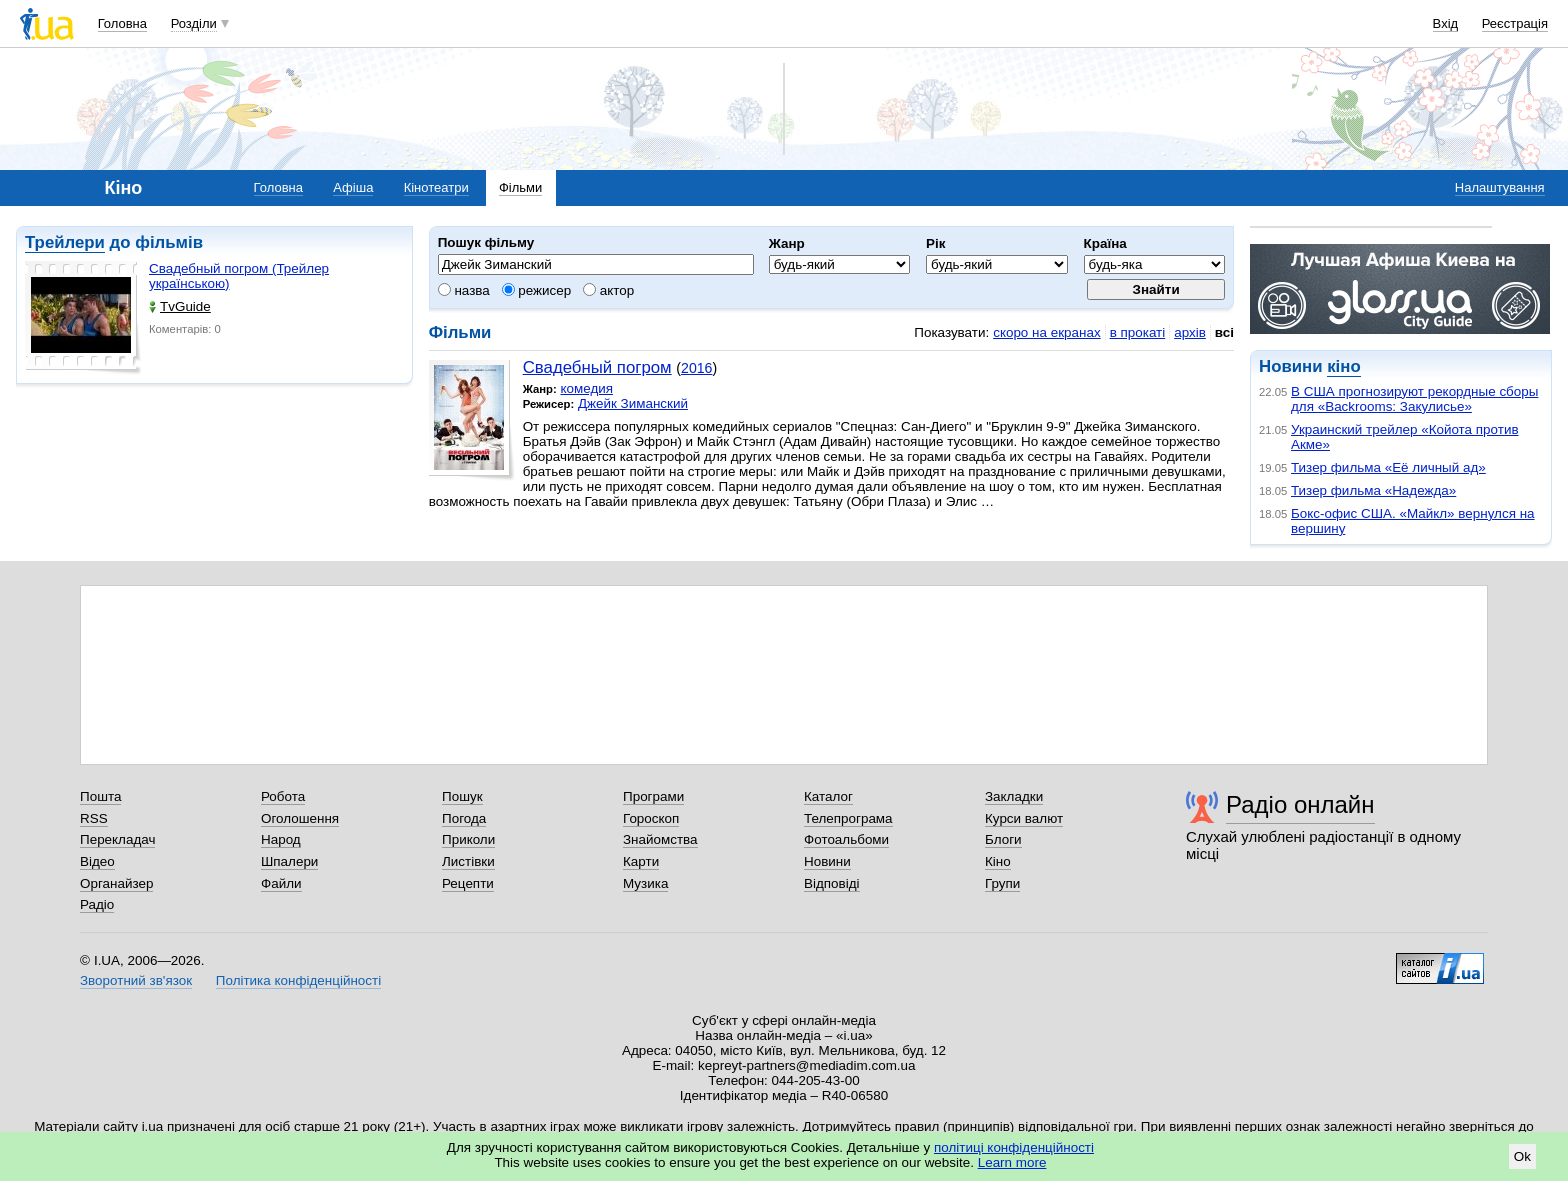 Image resolution: width=1568 pixels, height=1181 pixels. What do you see at coordinates (651, 818) in the screenshot?
I see `Гороскоп` at bounding box center [651, 818].